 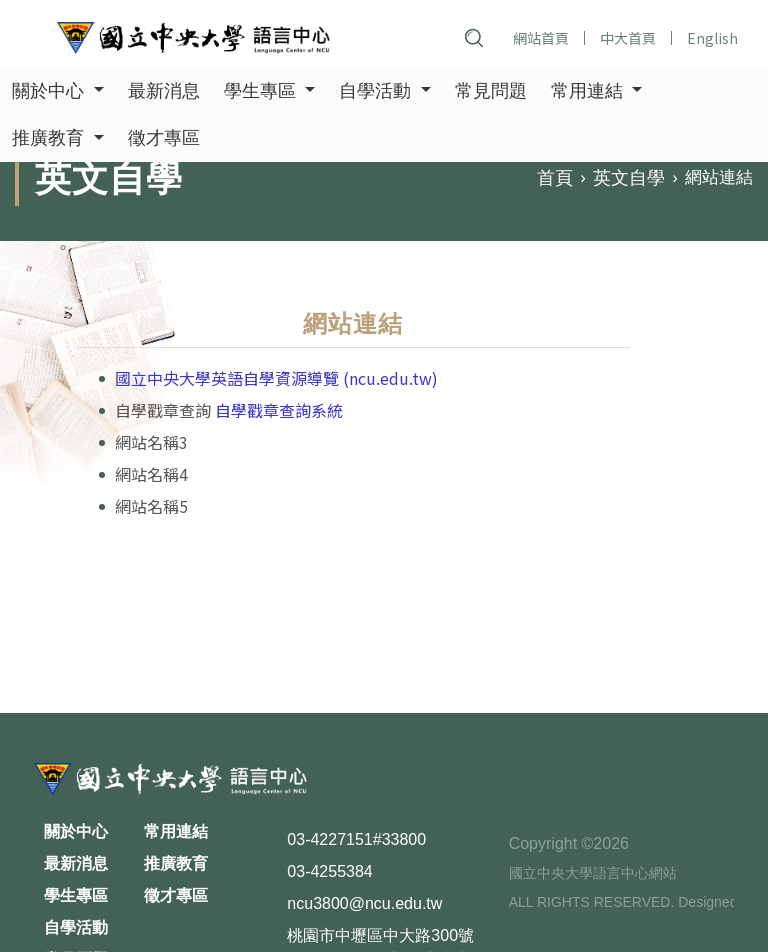 I want to click on English, so click(x=712, y=38).